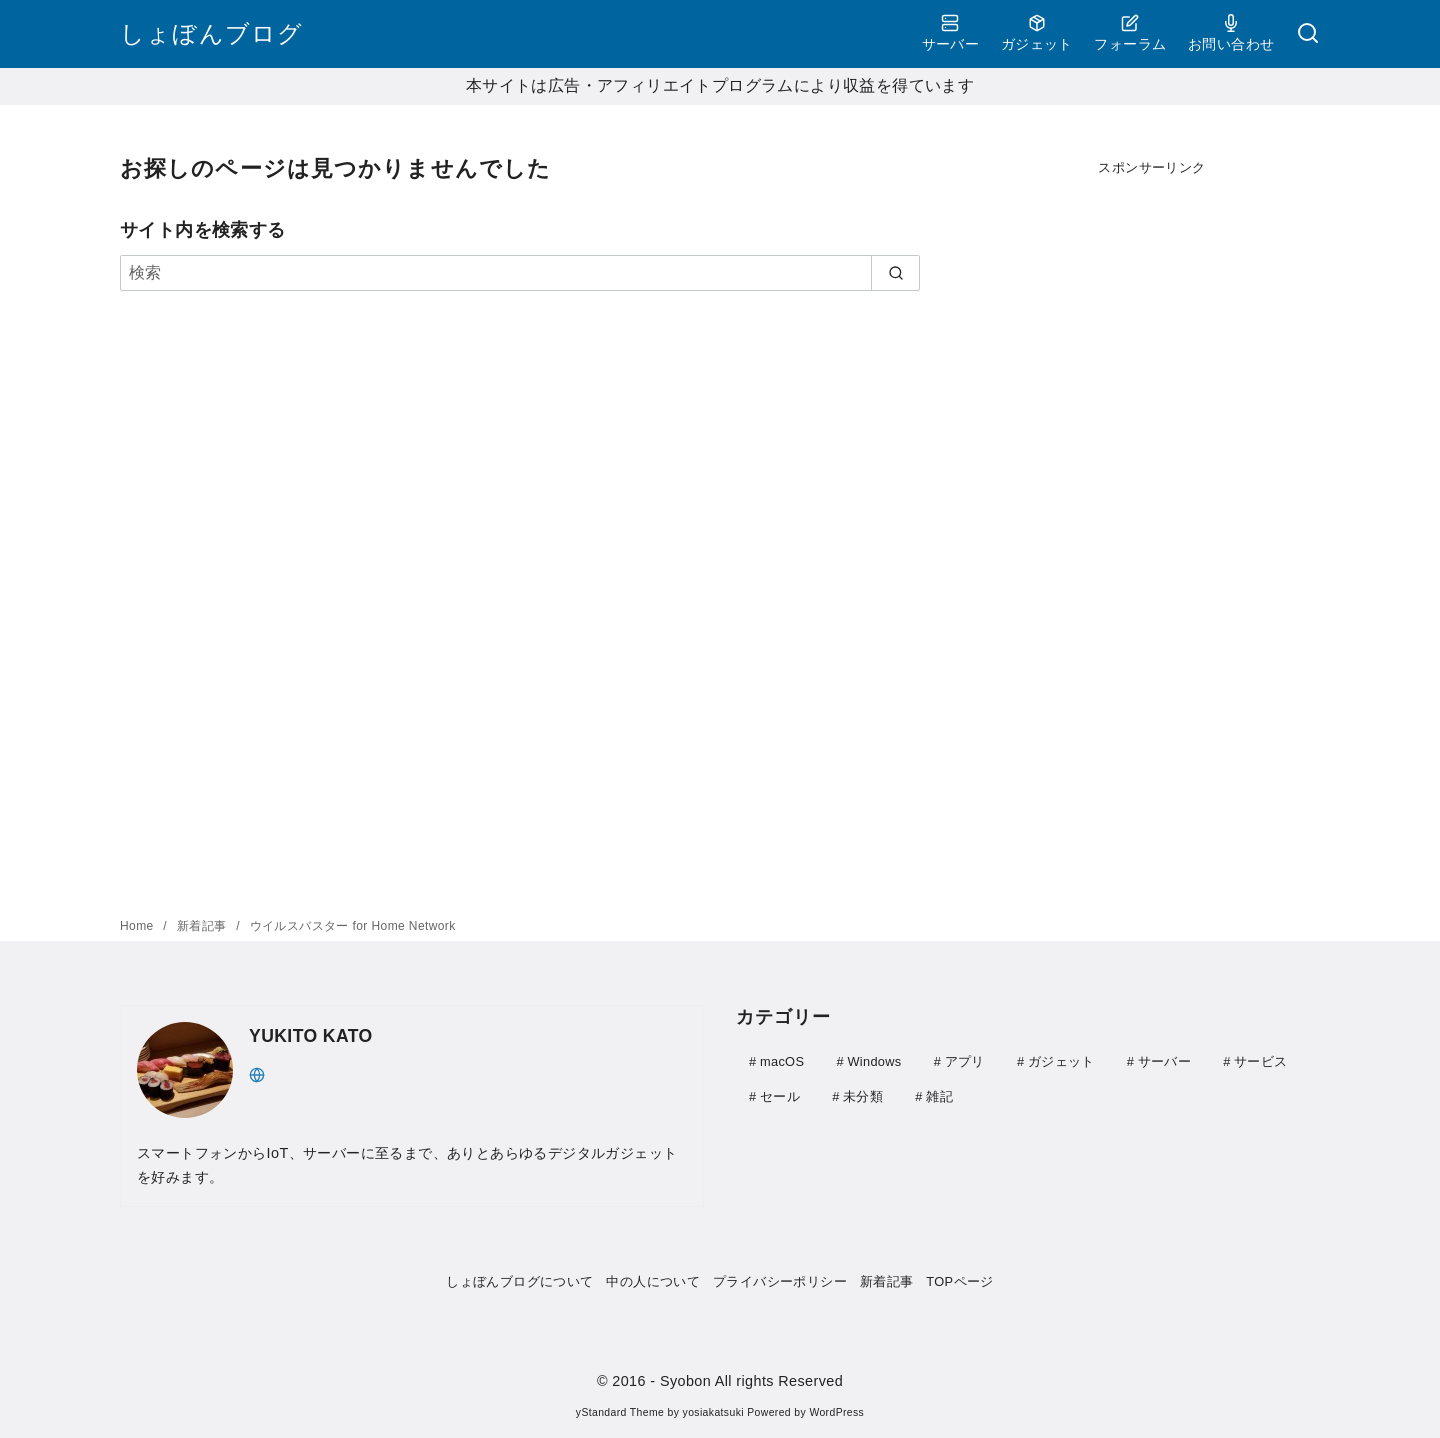 The image size is (1440, 1438). What do you see at coordinates (653, 1281) in the screenshot?
I see `中の人について` at bounding box center [653, 1281].